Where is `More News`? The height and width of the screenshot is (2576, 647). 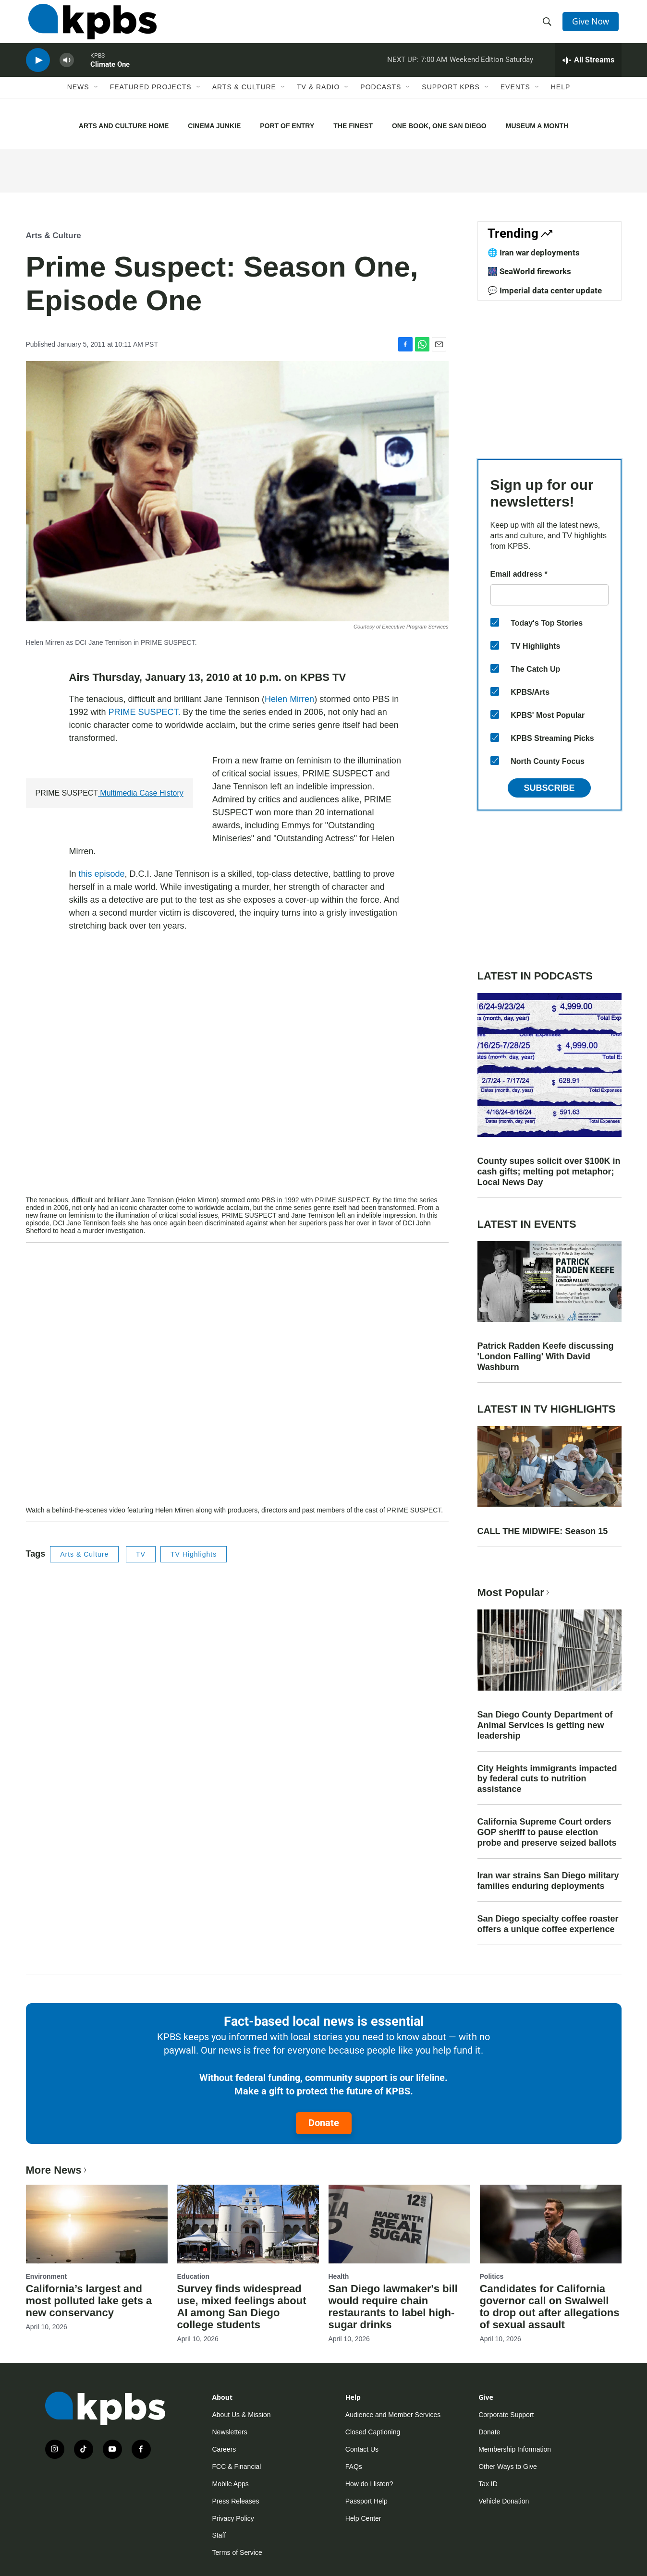
More News is located at coordinates (57, 2170).